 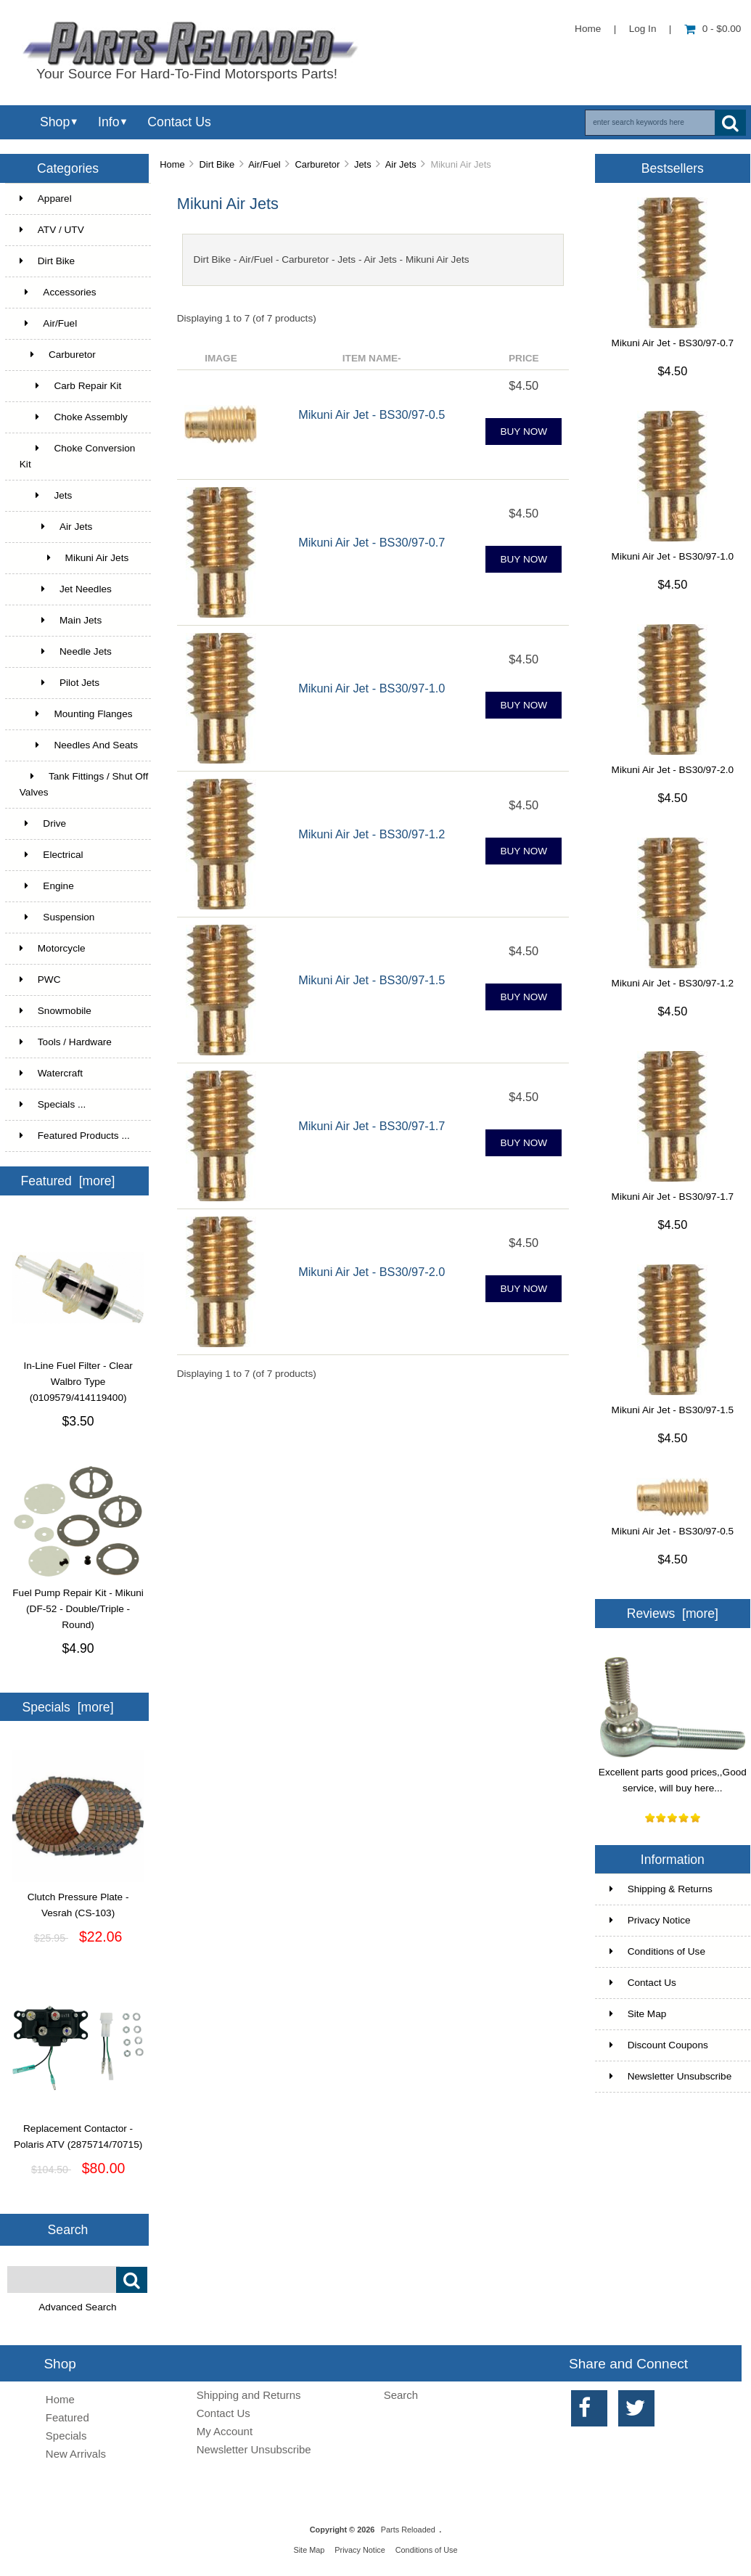 What do you see at coordinates (61, 620) in the screenshot?
I see `Main Jets` at bounding box center [61, 620].